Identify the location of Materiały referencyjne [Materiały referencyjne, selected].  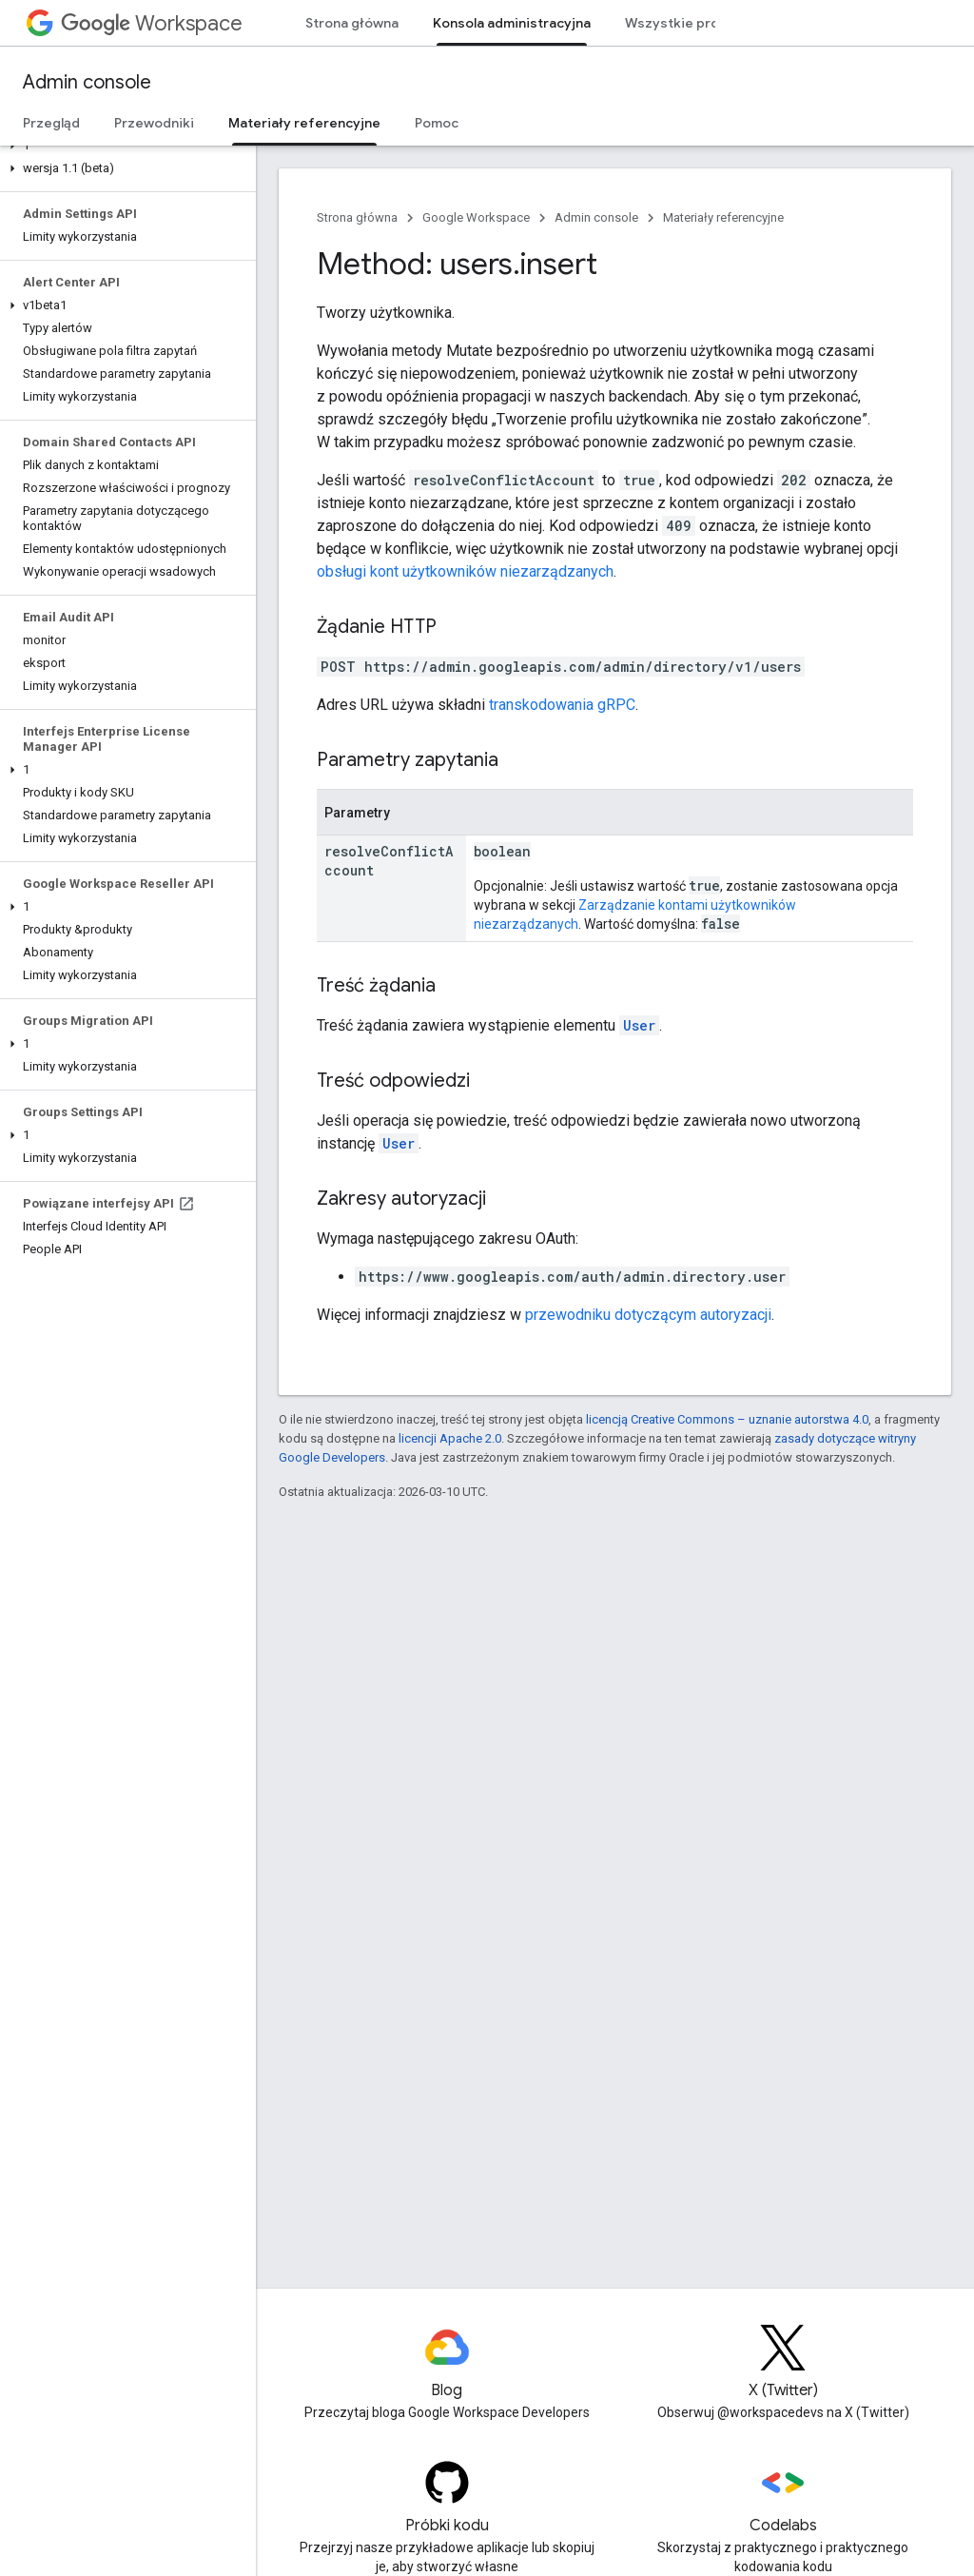
(304, 122).